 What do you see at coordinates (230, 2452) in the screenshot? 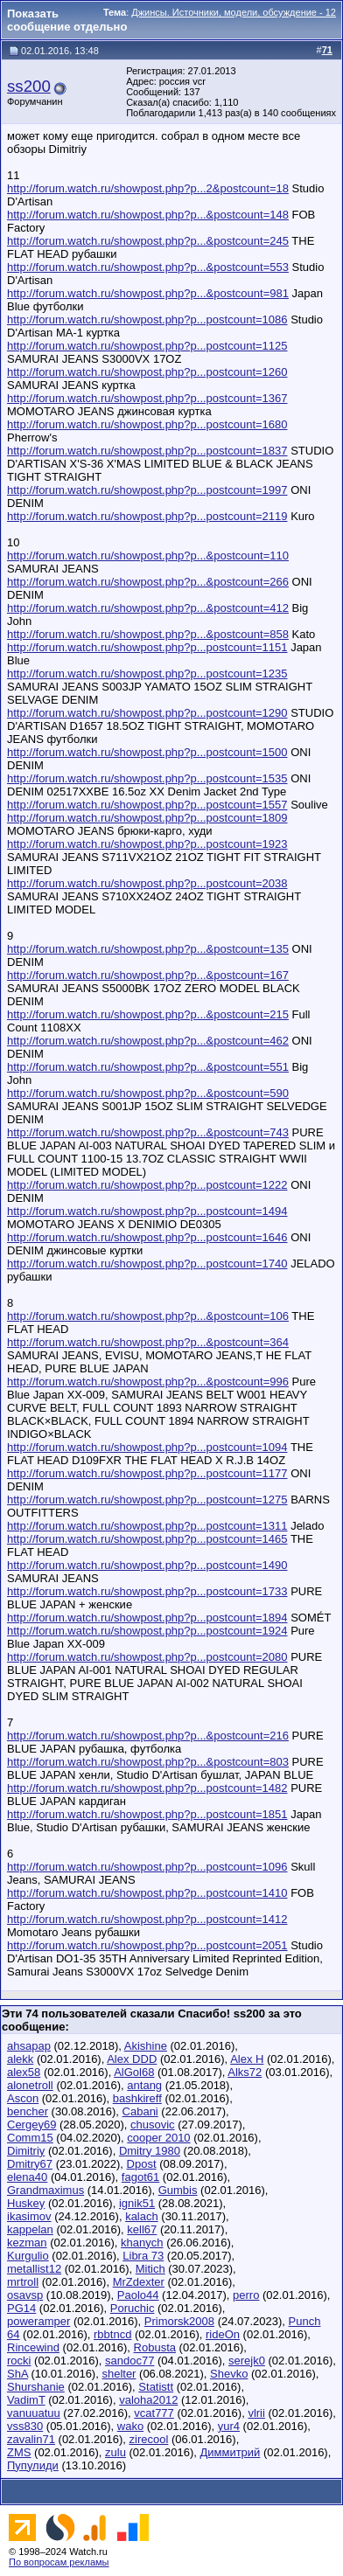
I see `Диммитрий` at bounding box center [230, 2452].